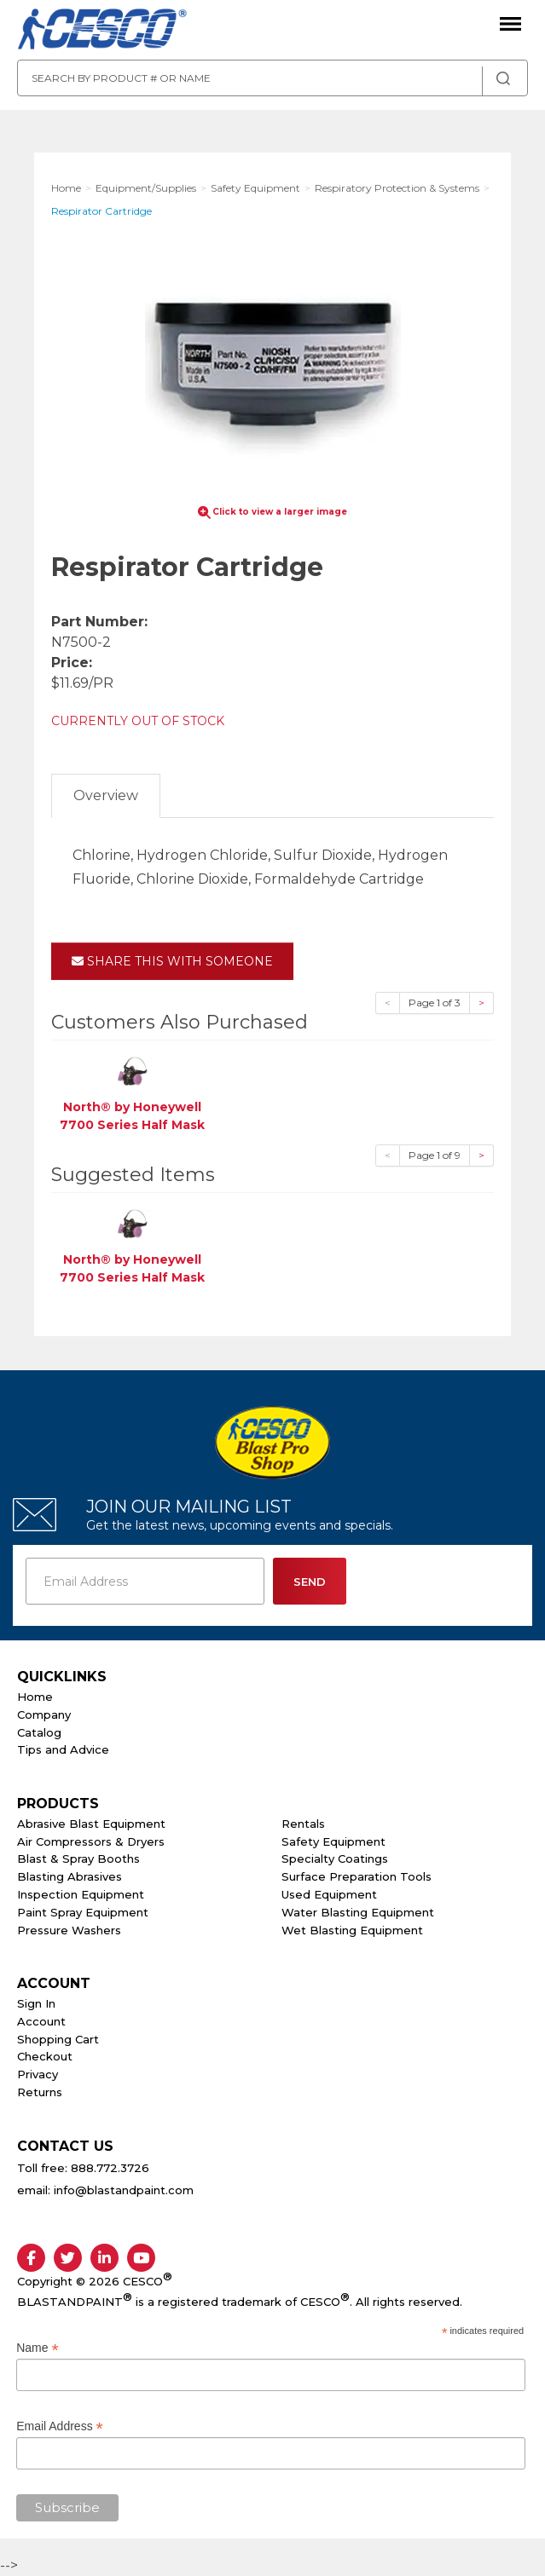 The width and height of the screenshot is (545, 2576). What do you see at coordinates (80, 1894) in the screenshot?
I see `Inspection Equipment` at bounding box center [80, 1894].